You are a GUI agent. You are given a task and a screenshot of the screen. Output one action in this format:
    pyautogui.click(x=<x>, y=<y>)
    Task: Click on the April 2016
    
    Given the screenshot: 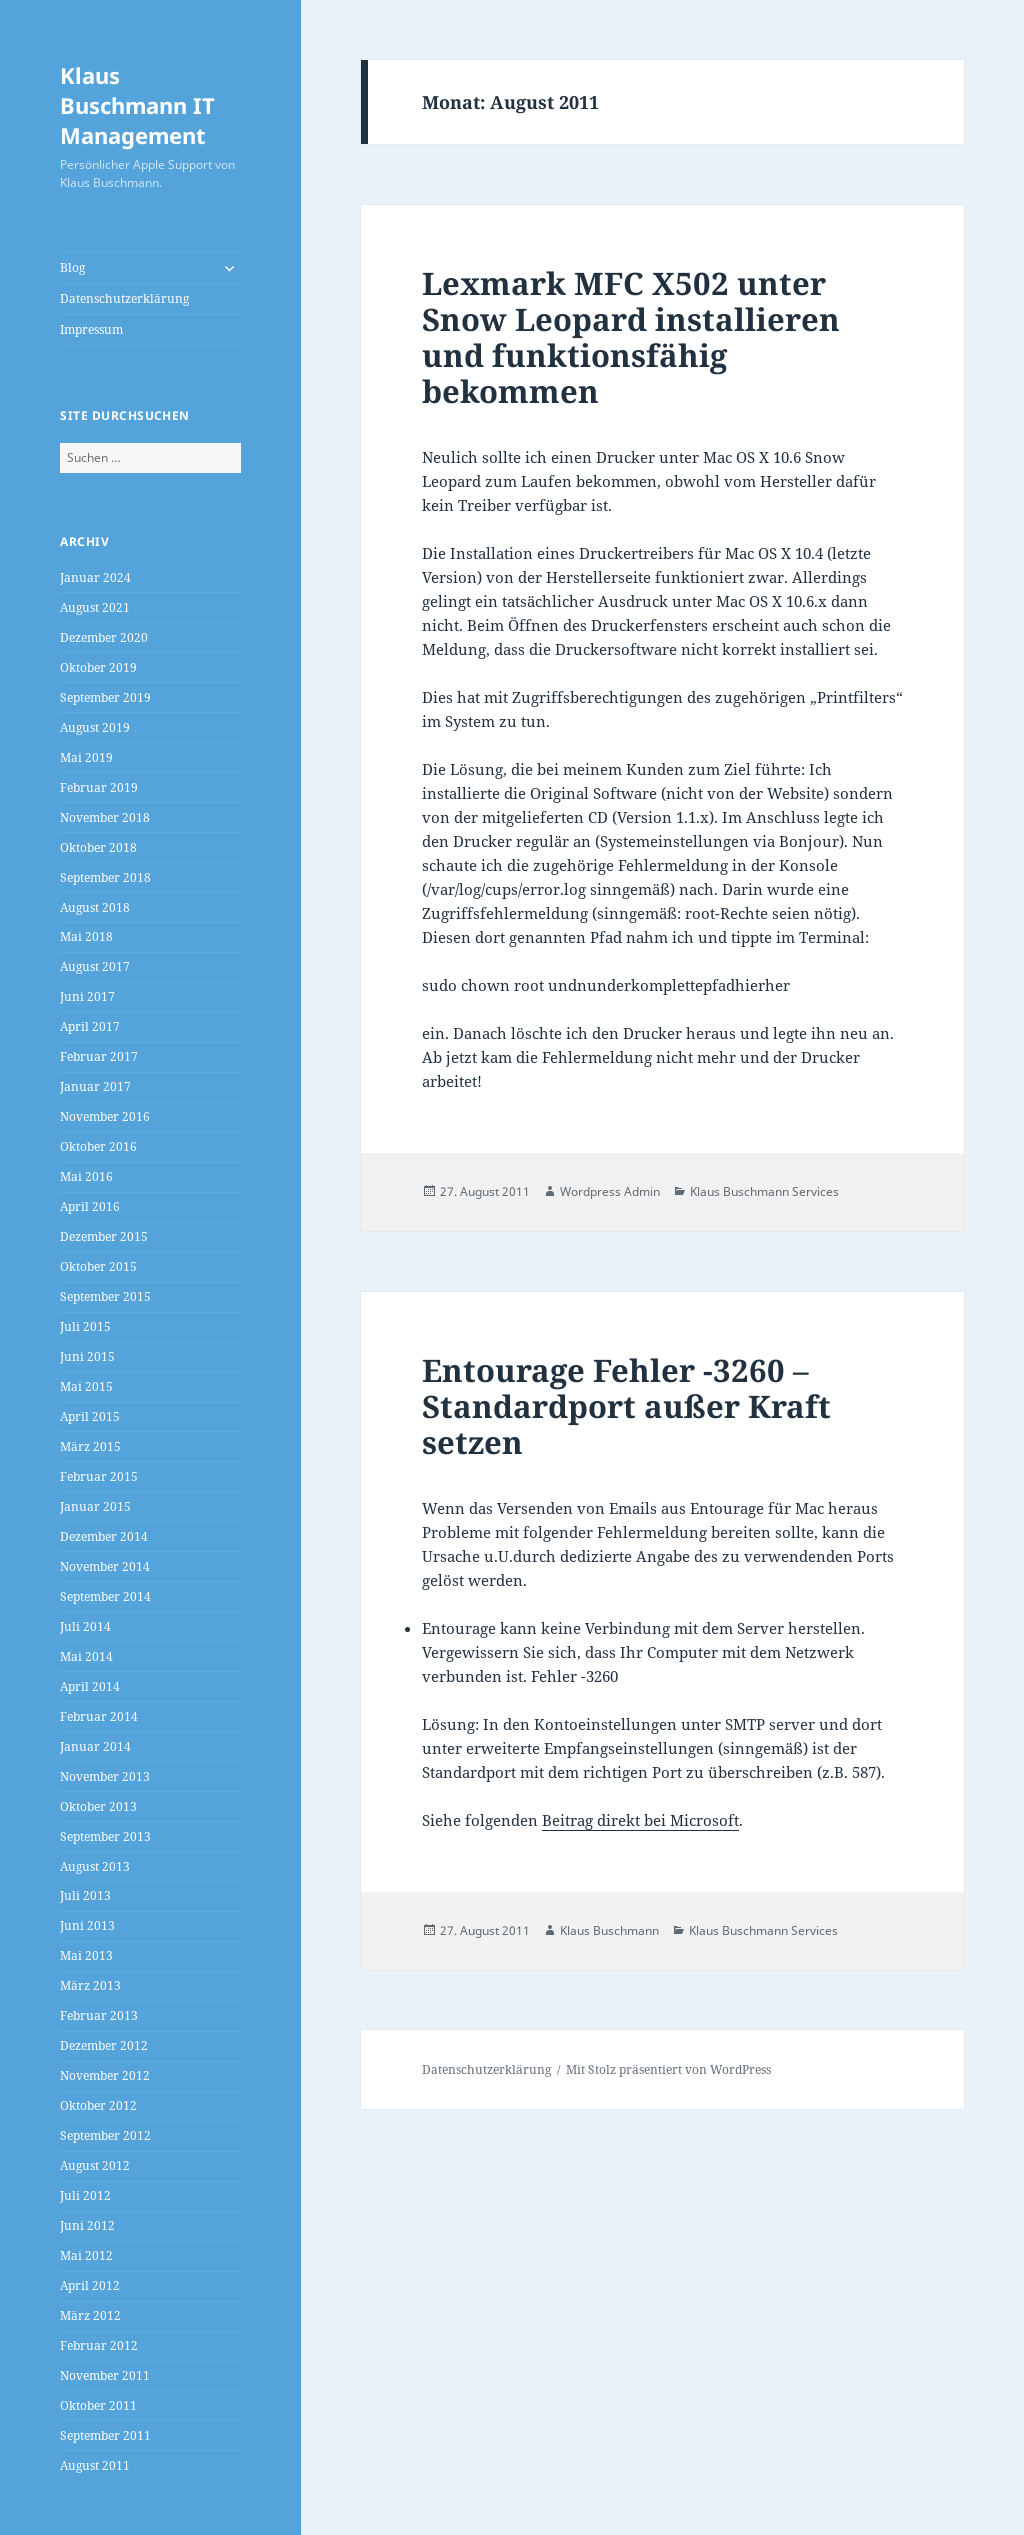 What is the action you would take?
    pyautogui.click(x=90, y=1206)
    